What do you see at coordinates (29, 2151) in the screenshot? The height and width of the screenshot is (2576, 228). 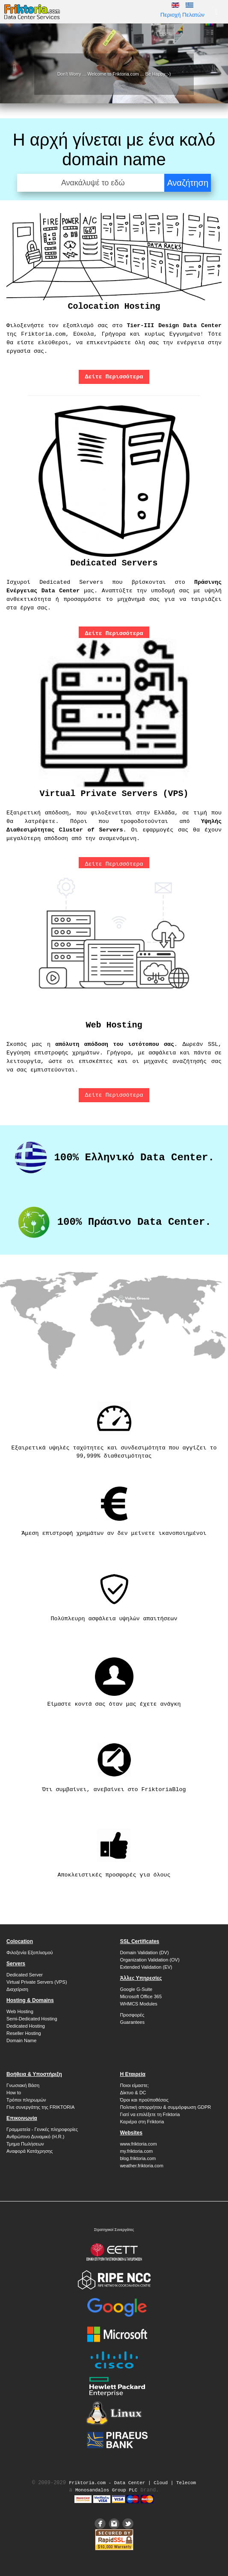 I see `Αναφορά Κατάχρησης` at bounding box center [29, 2151].